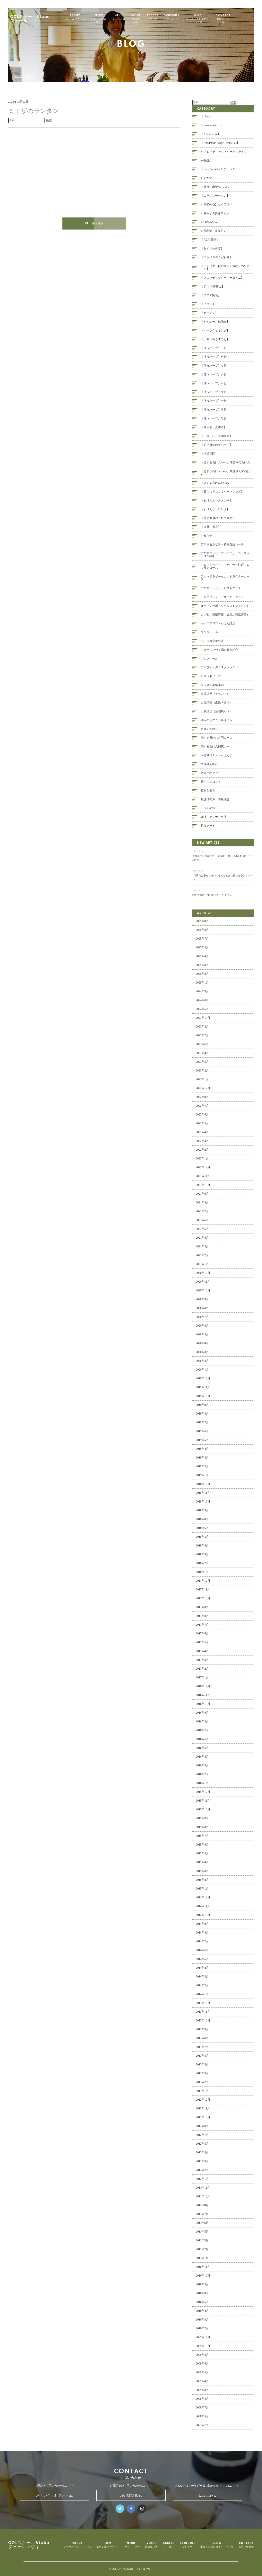 Image resolution: width=262 pixels, height=2576 pixels. Describe the element at coordinates (186, 17) in the screenshot. I see `SCHEDULE` at that location.